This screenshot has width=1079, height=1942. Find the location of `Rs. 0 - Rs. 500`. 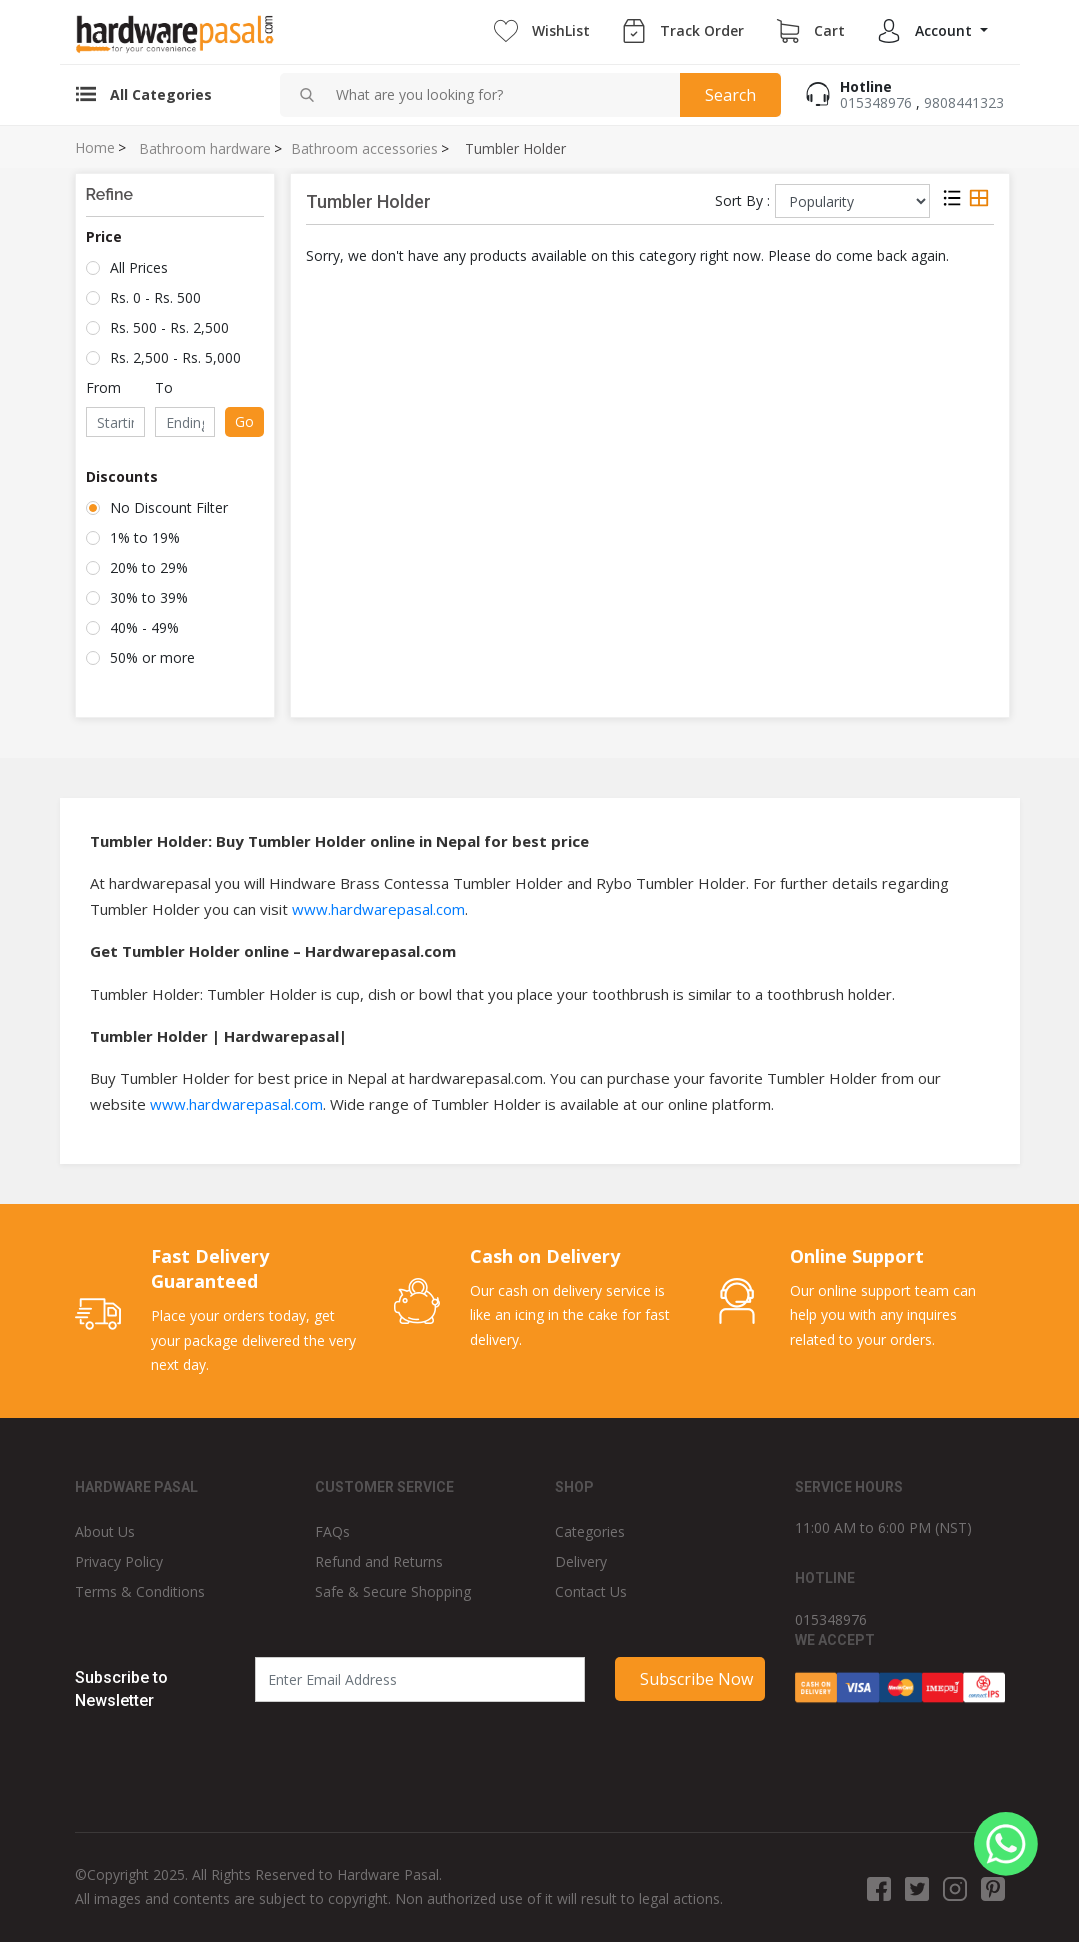

Rs. 0 - Rs. 500 is located at coordinates (155, 297).